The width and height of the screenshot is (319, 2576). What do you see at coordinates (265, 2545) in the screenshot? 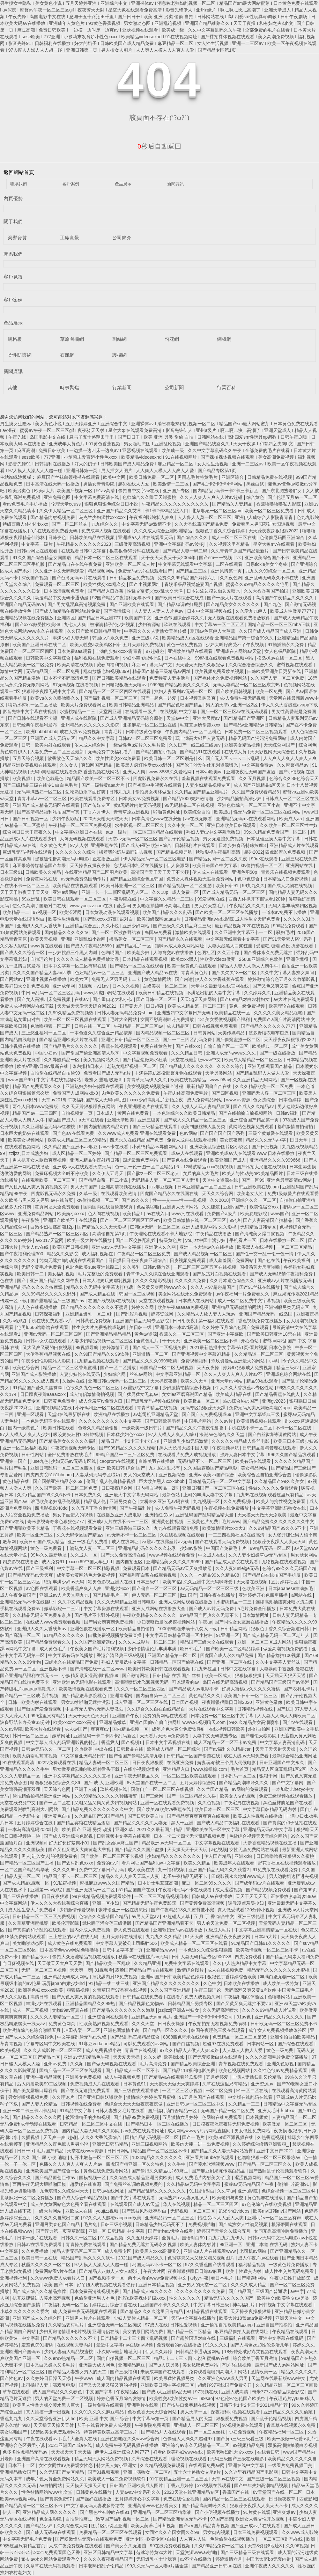
I see `天堂8资源8地址8` at bounding box center [265, 2545].